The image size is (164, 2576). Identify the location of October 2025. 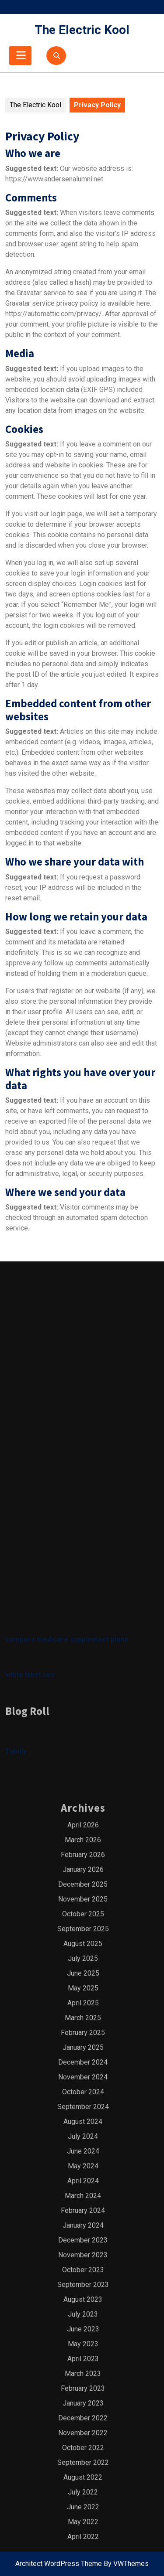
(83, 2329).